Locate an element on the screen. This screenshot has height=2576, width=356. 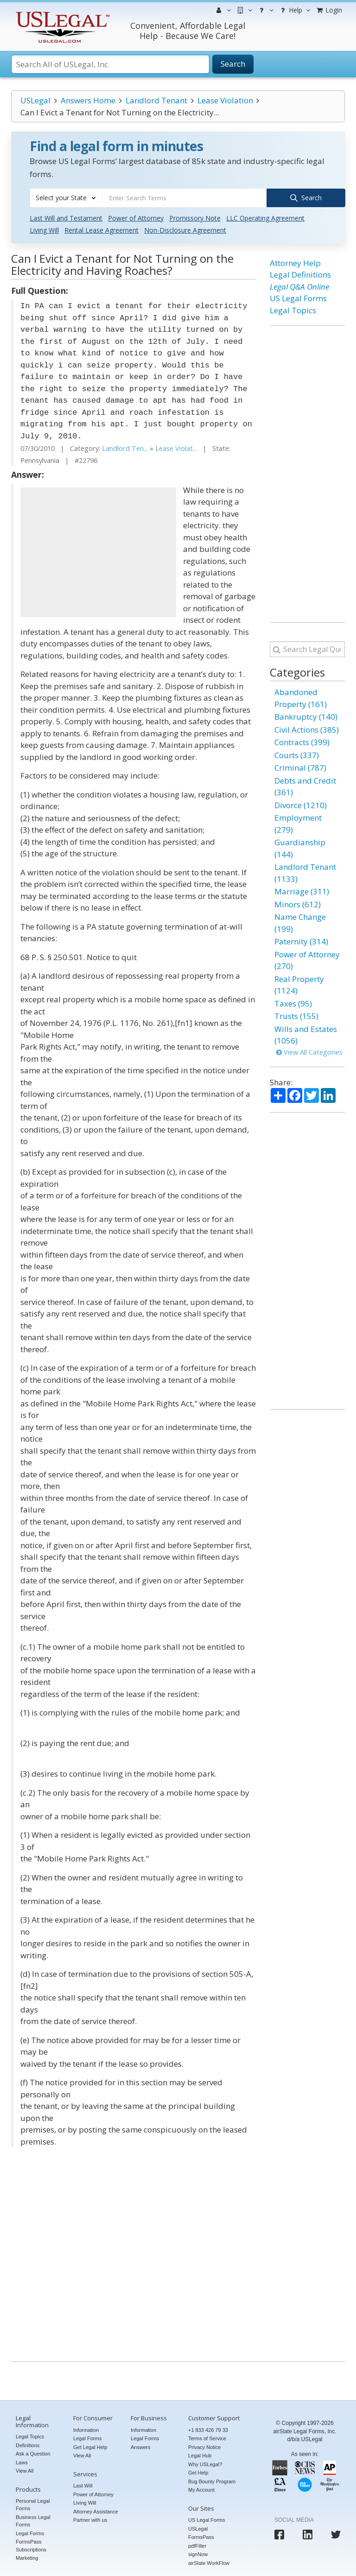
Minors (612) is located at coordinates (297, 903).